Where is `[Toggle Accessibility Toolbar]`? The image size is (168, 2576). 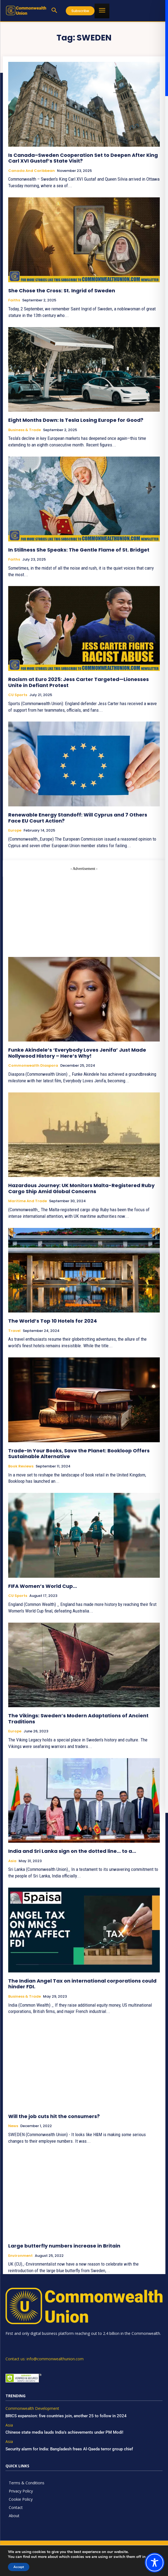
[Toggle Accessibility Toolbar] is located at coordinates (154, 2562).